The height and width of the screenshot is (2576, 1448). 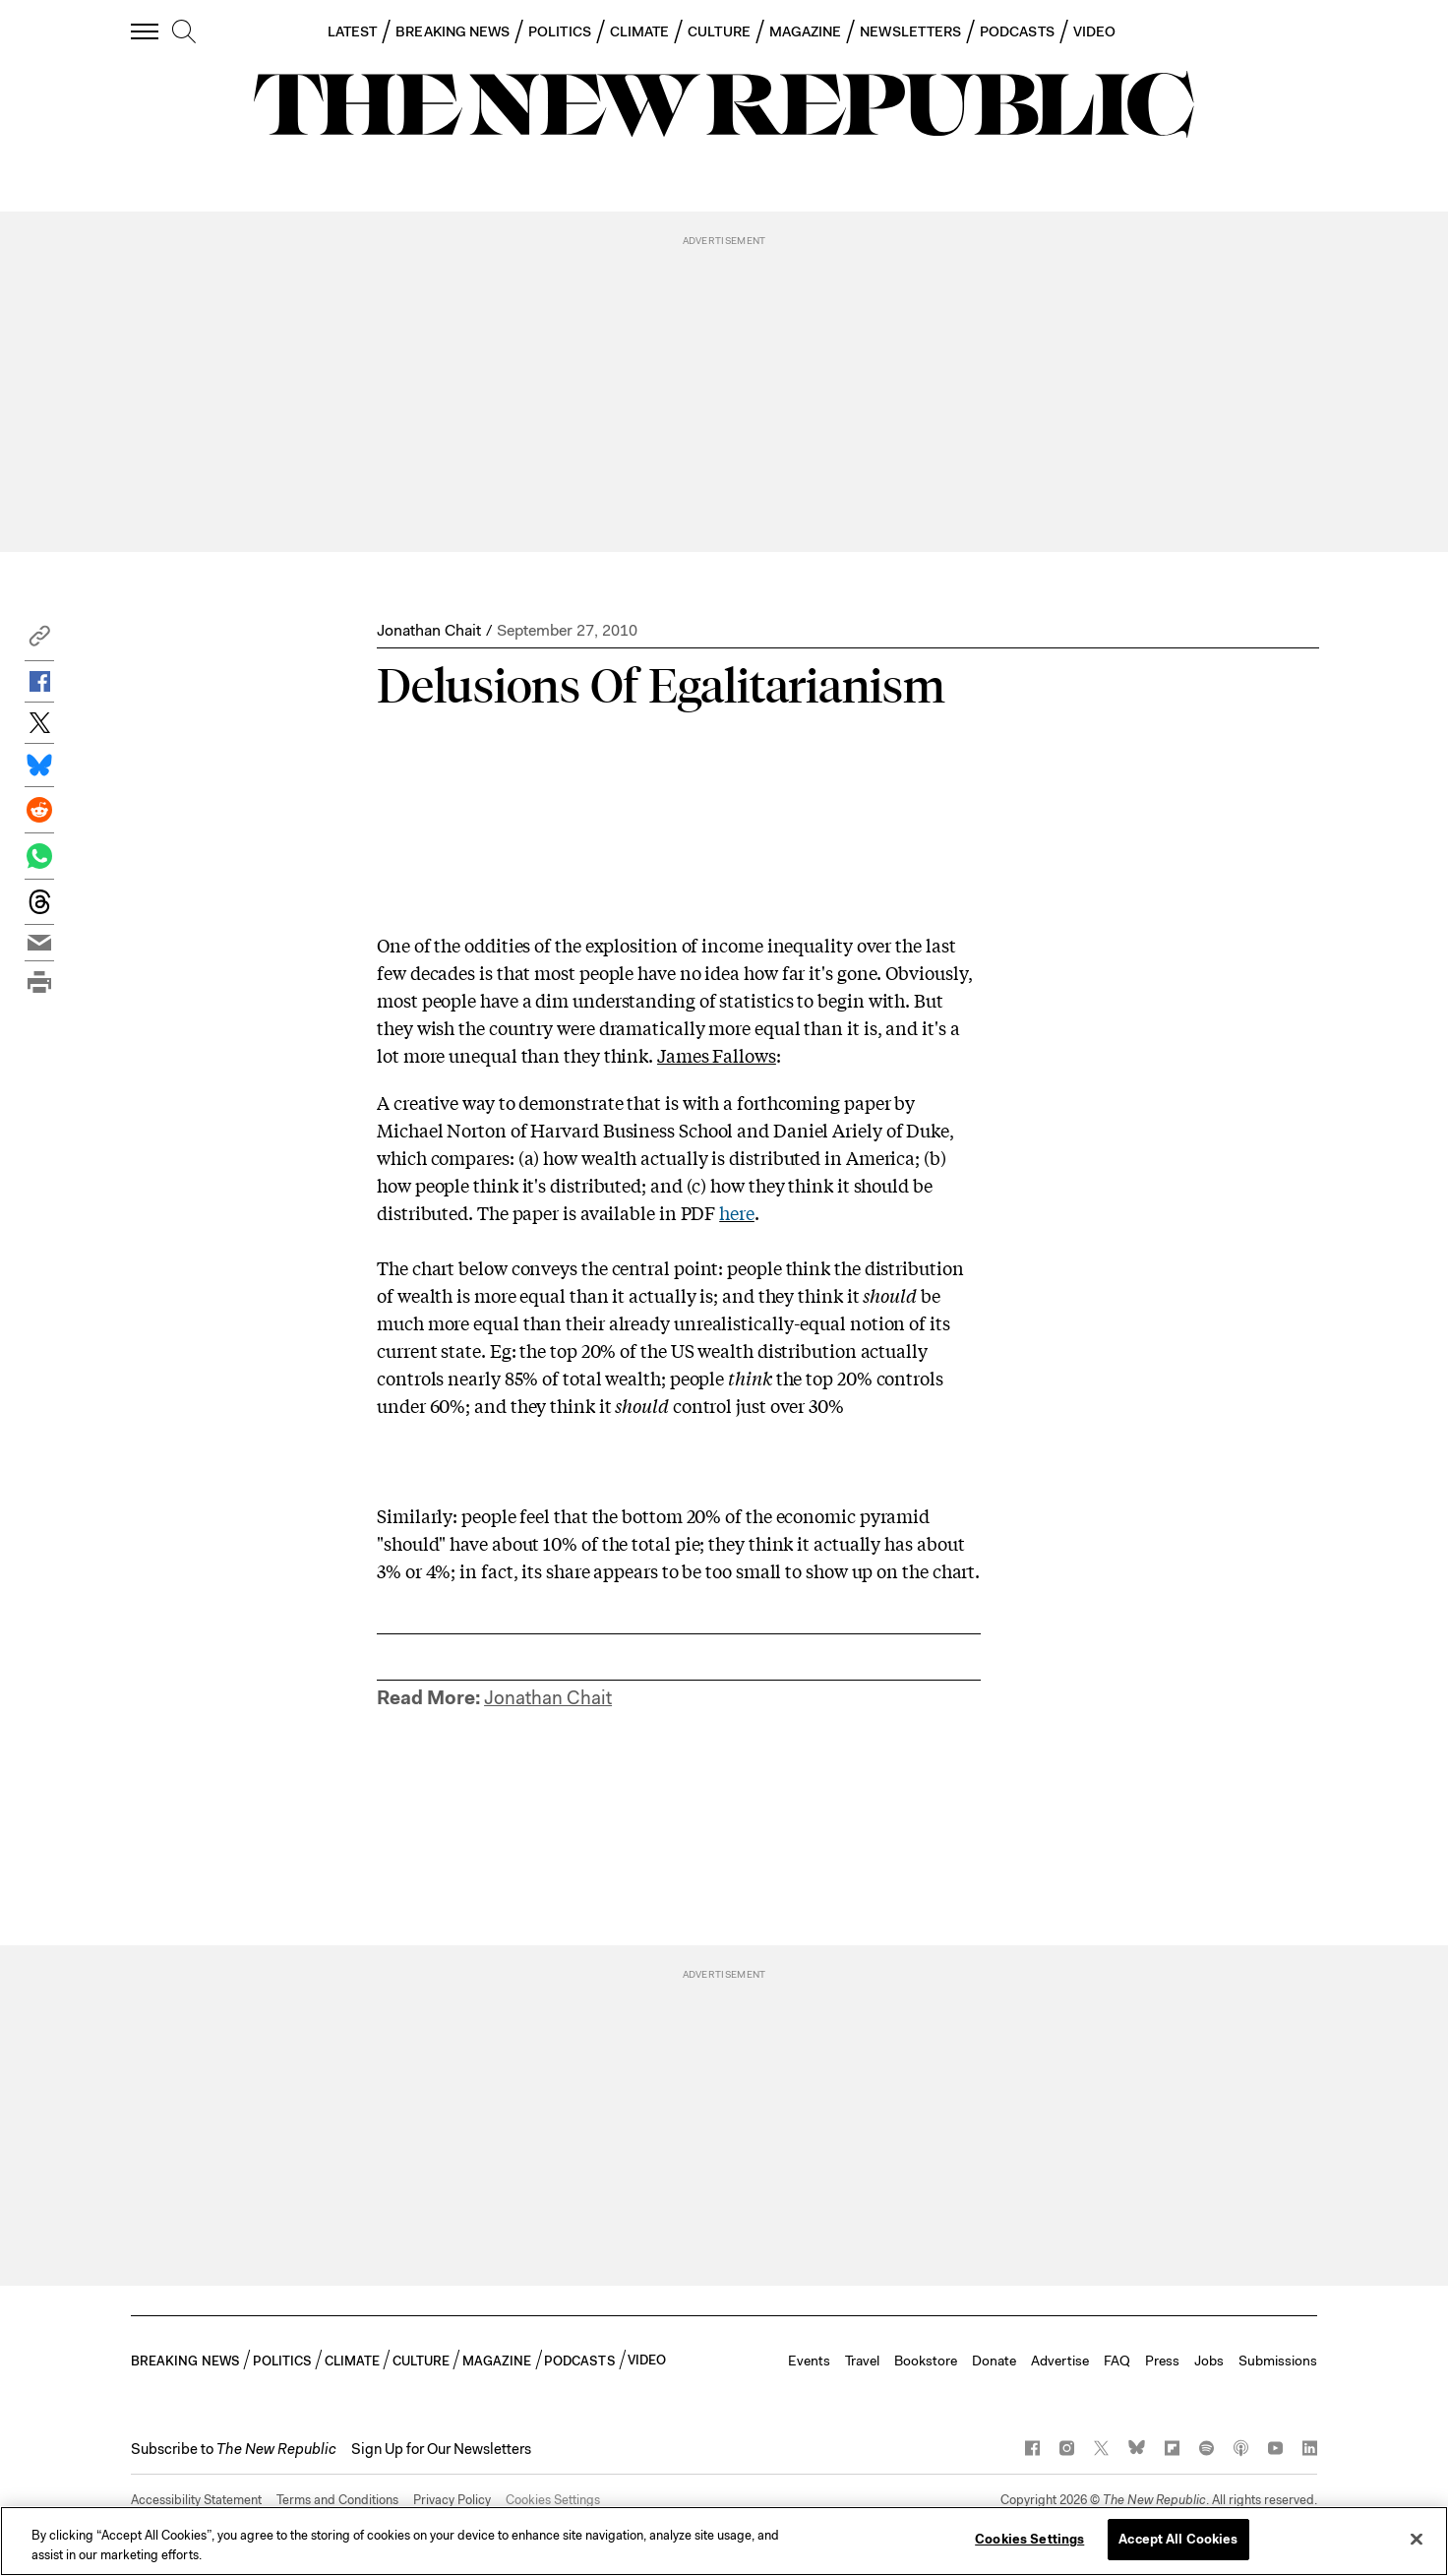 I want to click on BREAKING NEWS, so click(x=452, y=31).